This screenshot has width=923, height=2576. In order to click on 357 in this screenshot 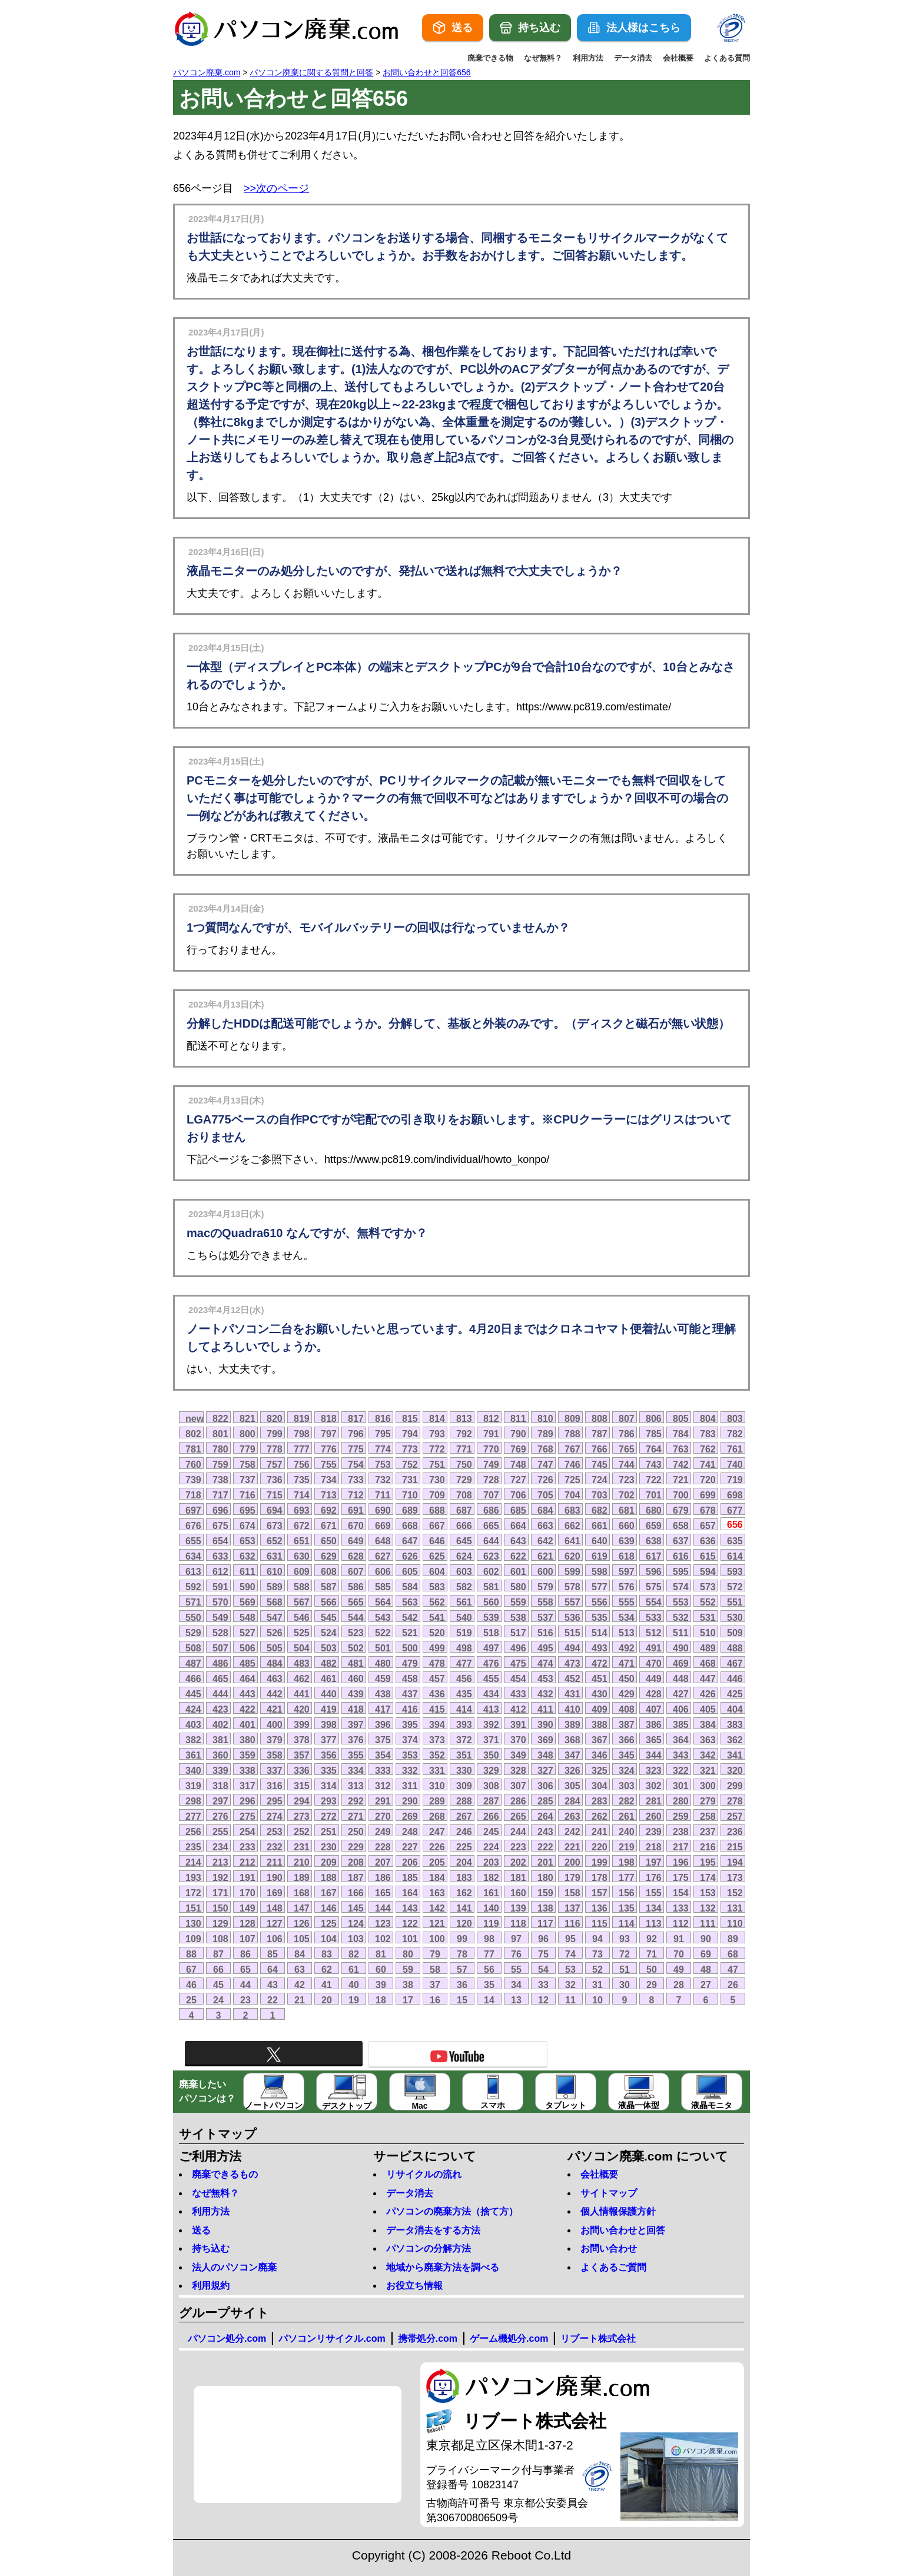, I will do `click(302, 1755)`.